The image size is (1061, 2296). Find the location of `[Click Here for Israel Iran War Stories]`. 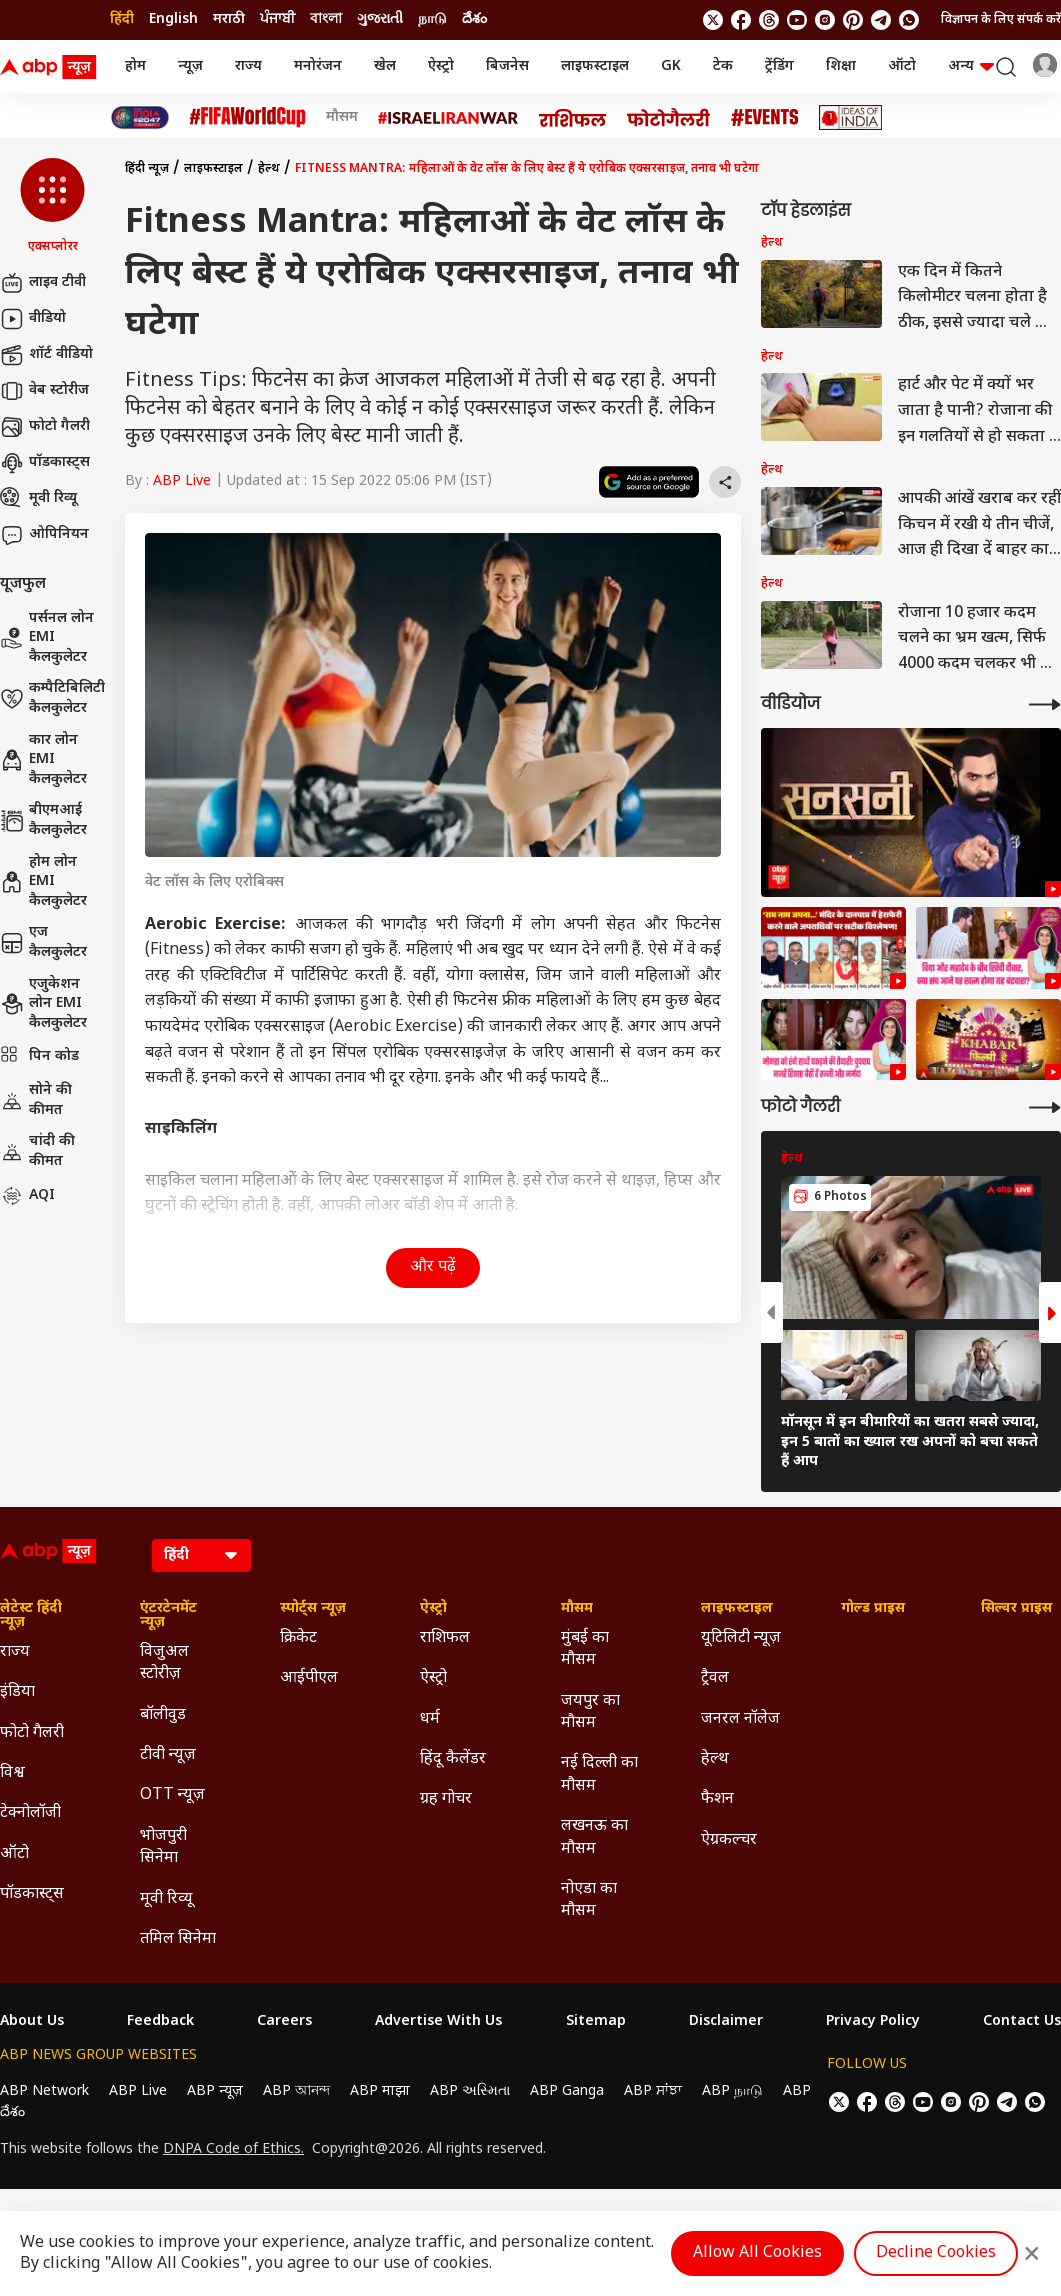

[Click Here for Israel Iran War Stories] is located at coordinates (448, 118).